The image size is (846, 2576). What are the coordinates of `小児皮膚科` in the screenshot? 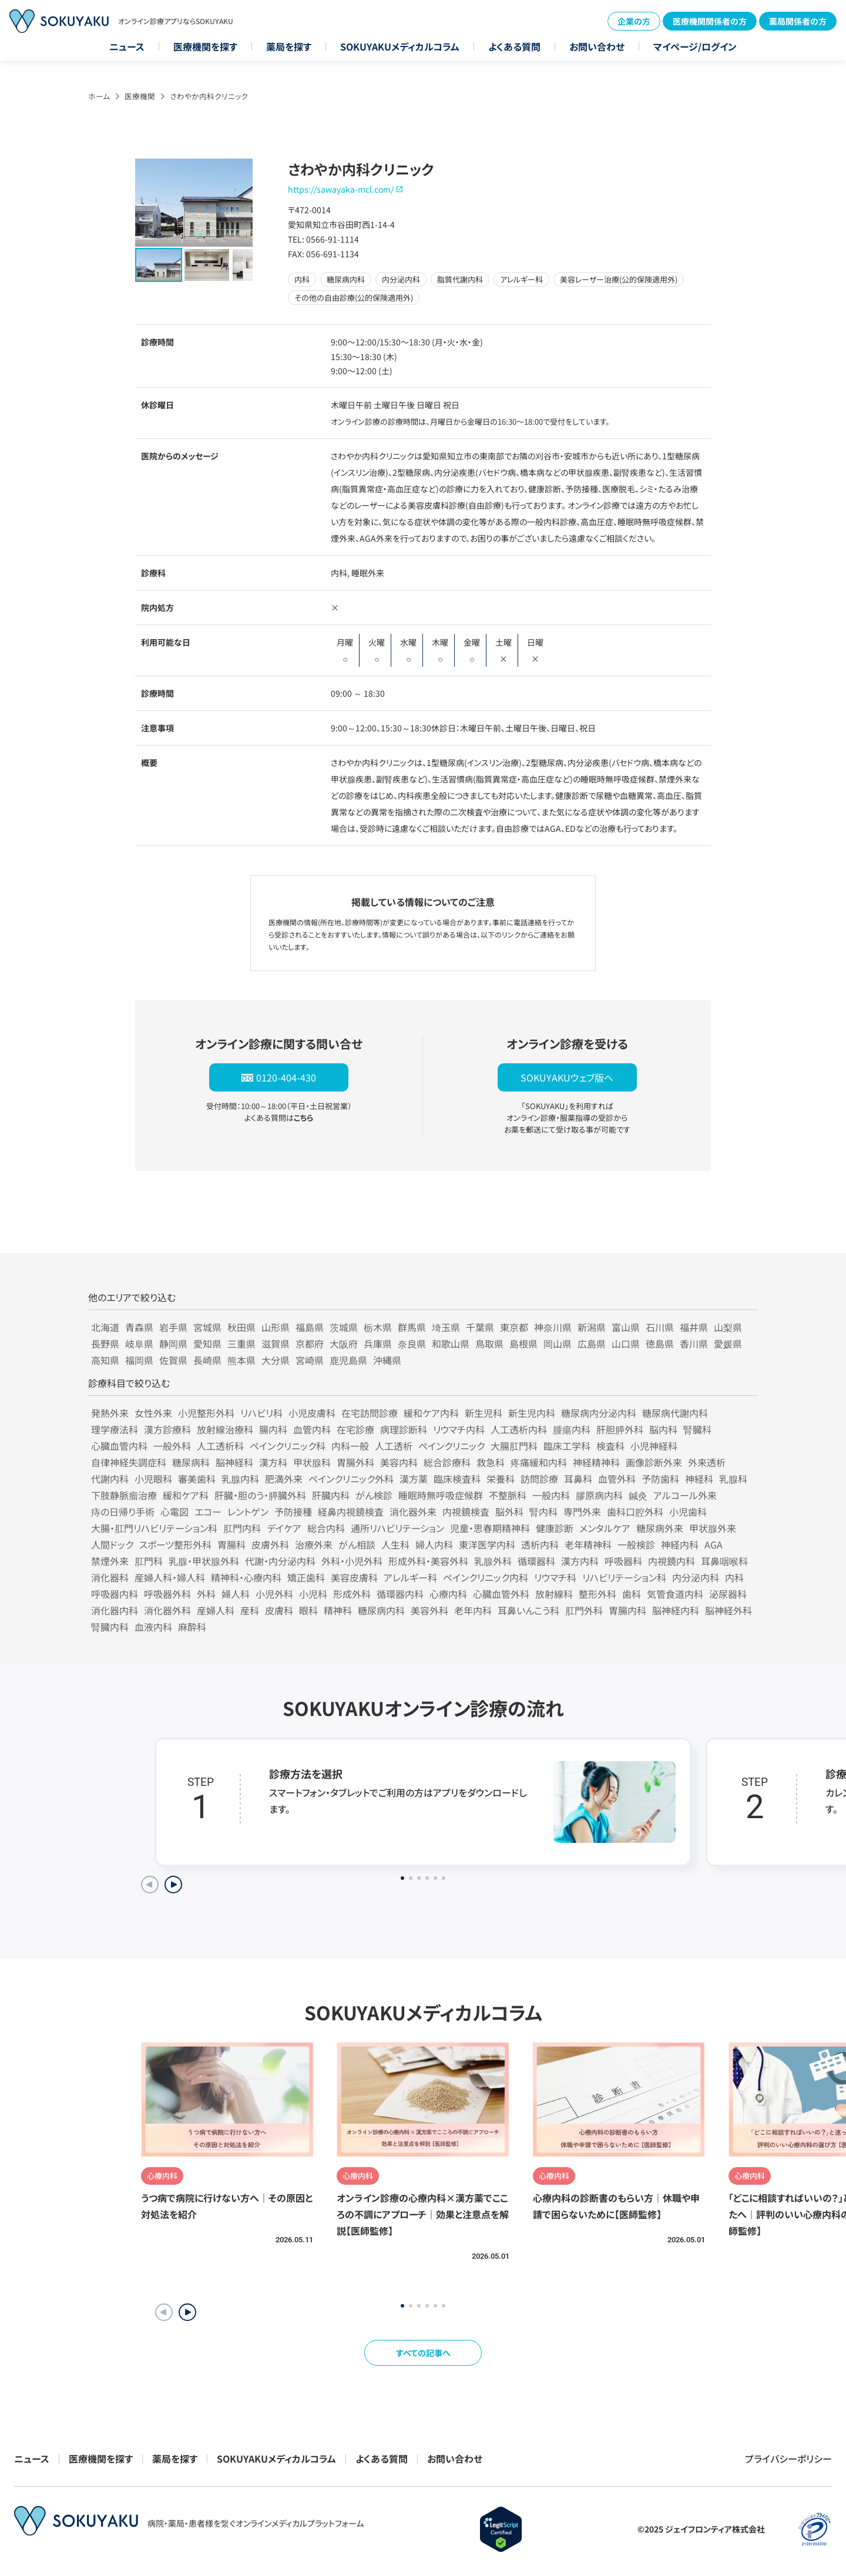 It's located at (311, 1413).